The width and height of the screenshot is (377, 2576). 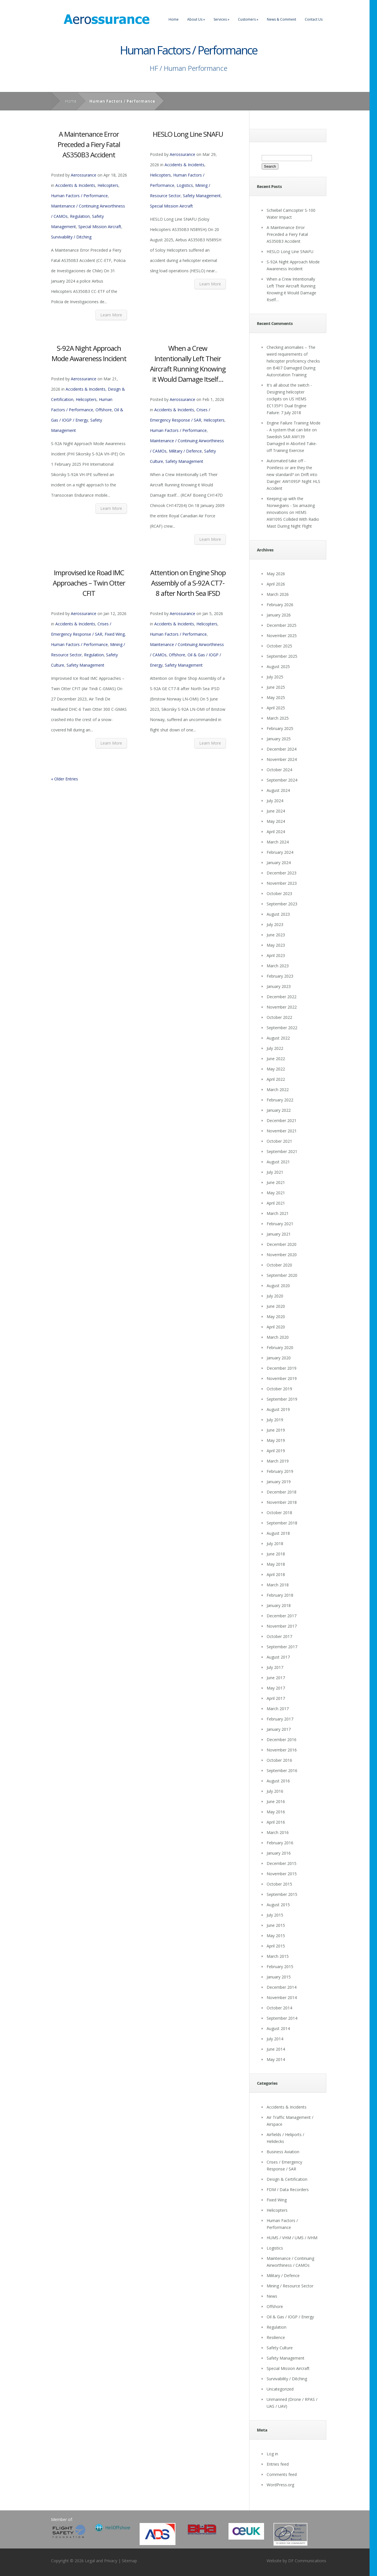 I want to click on June 2024, so click(x=276, y=811).